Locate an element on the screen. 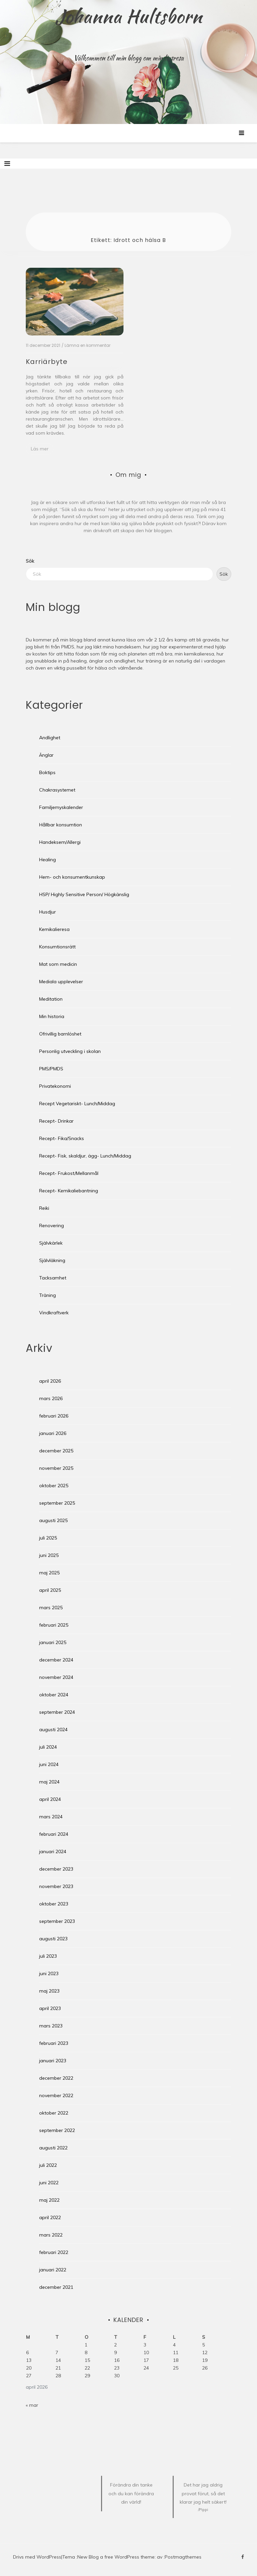 This screenshot has height=2576, width=257. Renovering is located at coordinates (51, 1225).